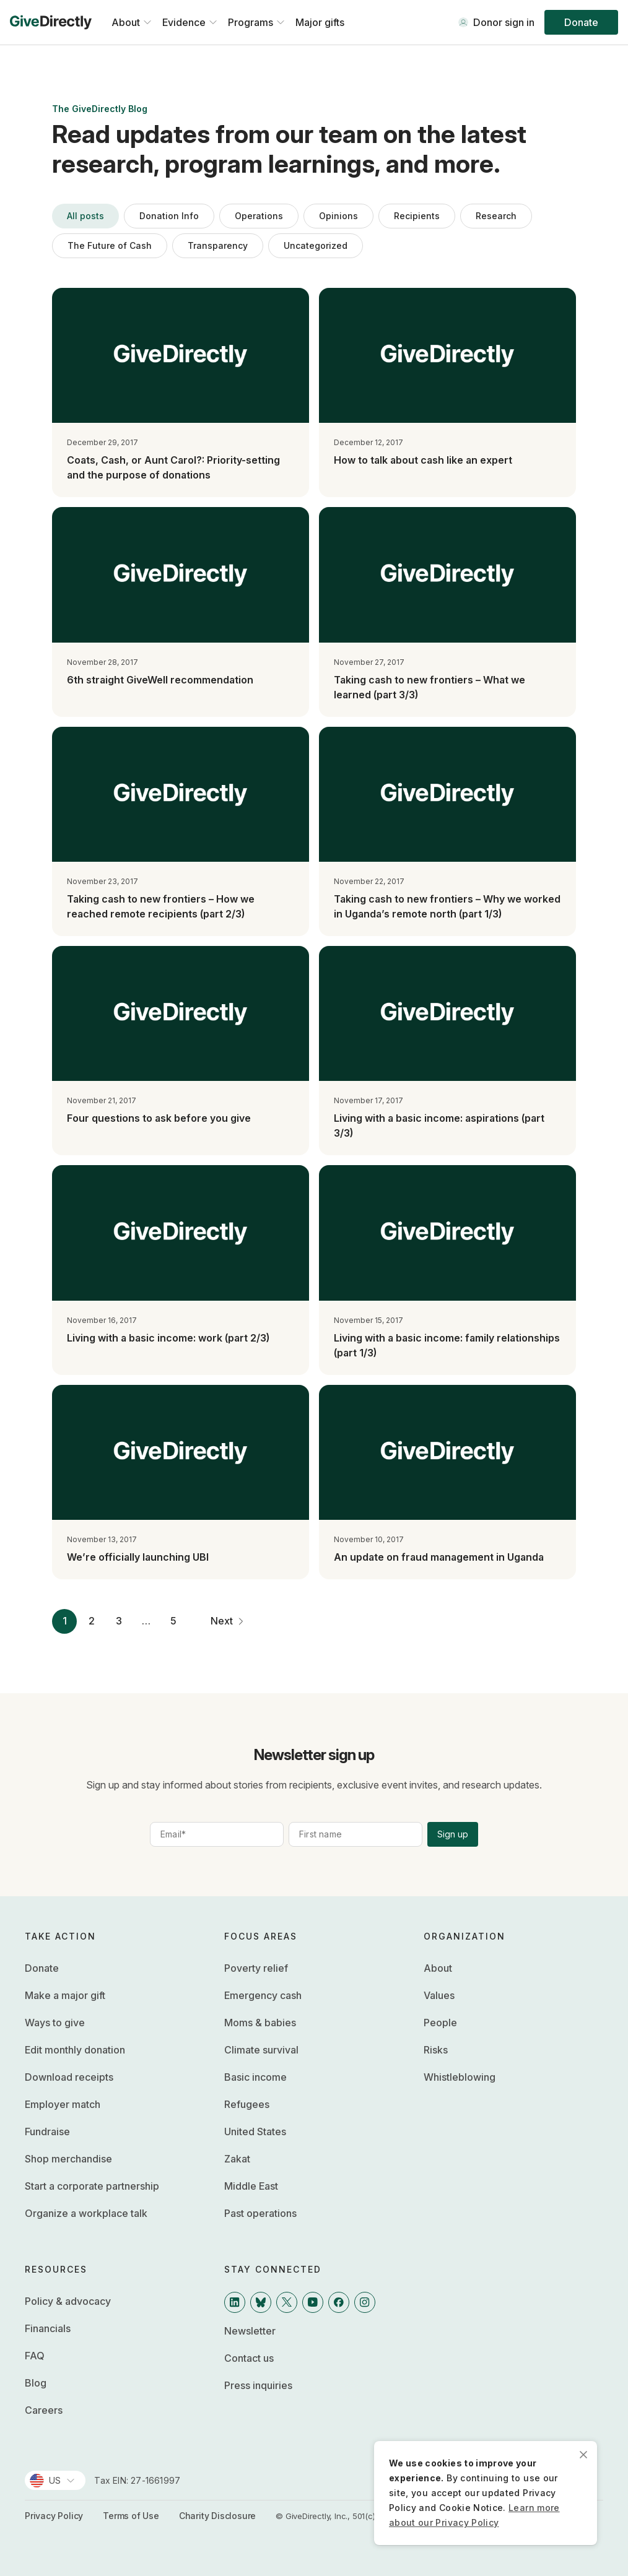 This screenshot has width=628, height=2576. I want to click on Past operations, so click(260, 2213).